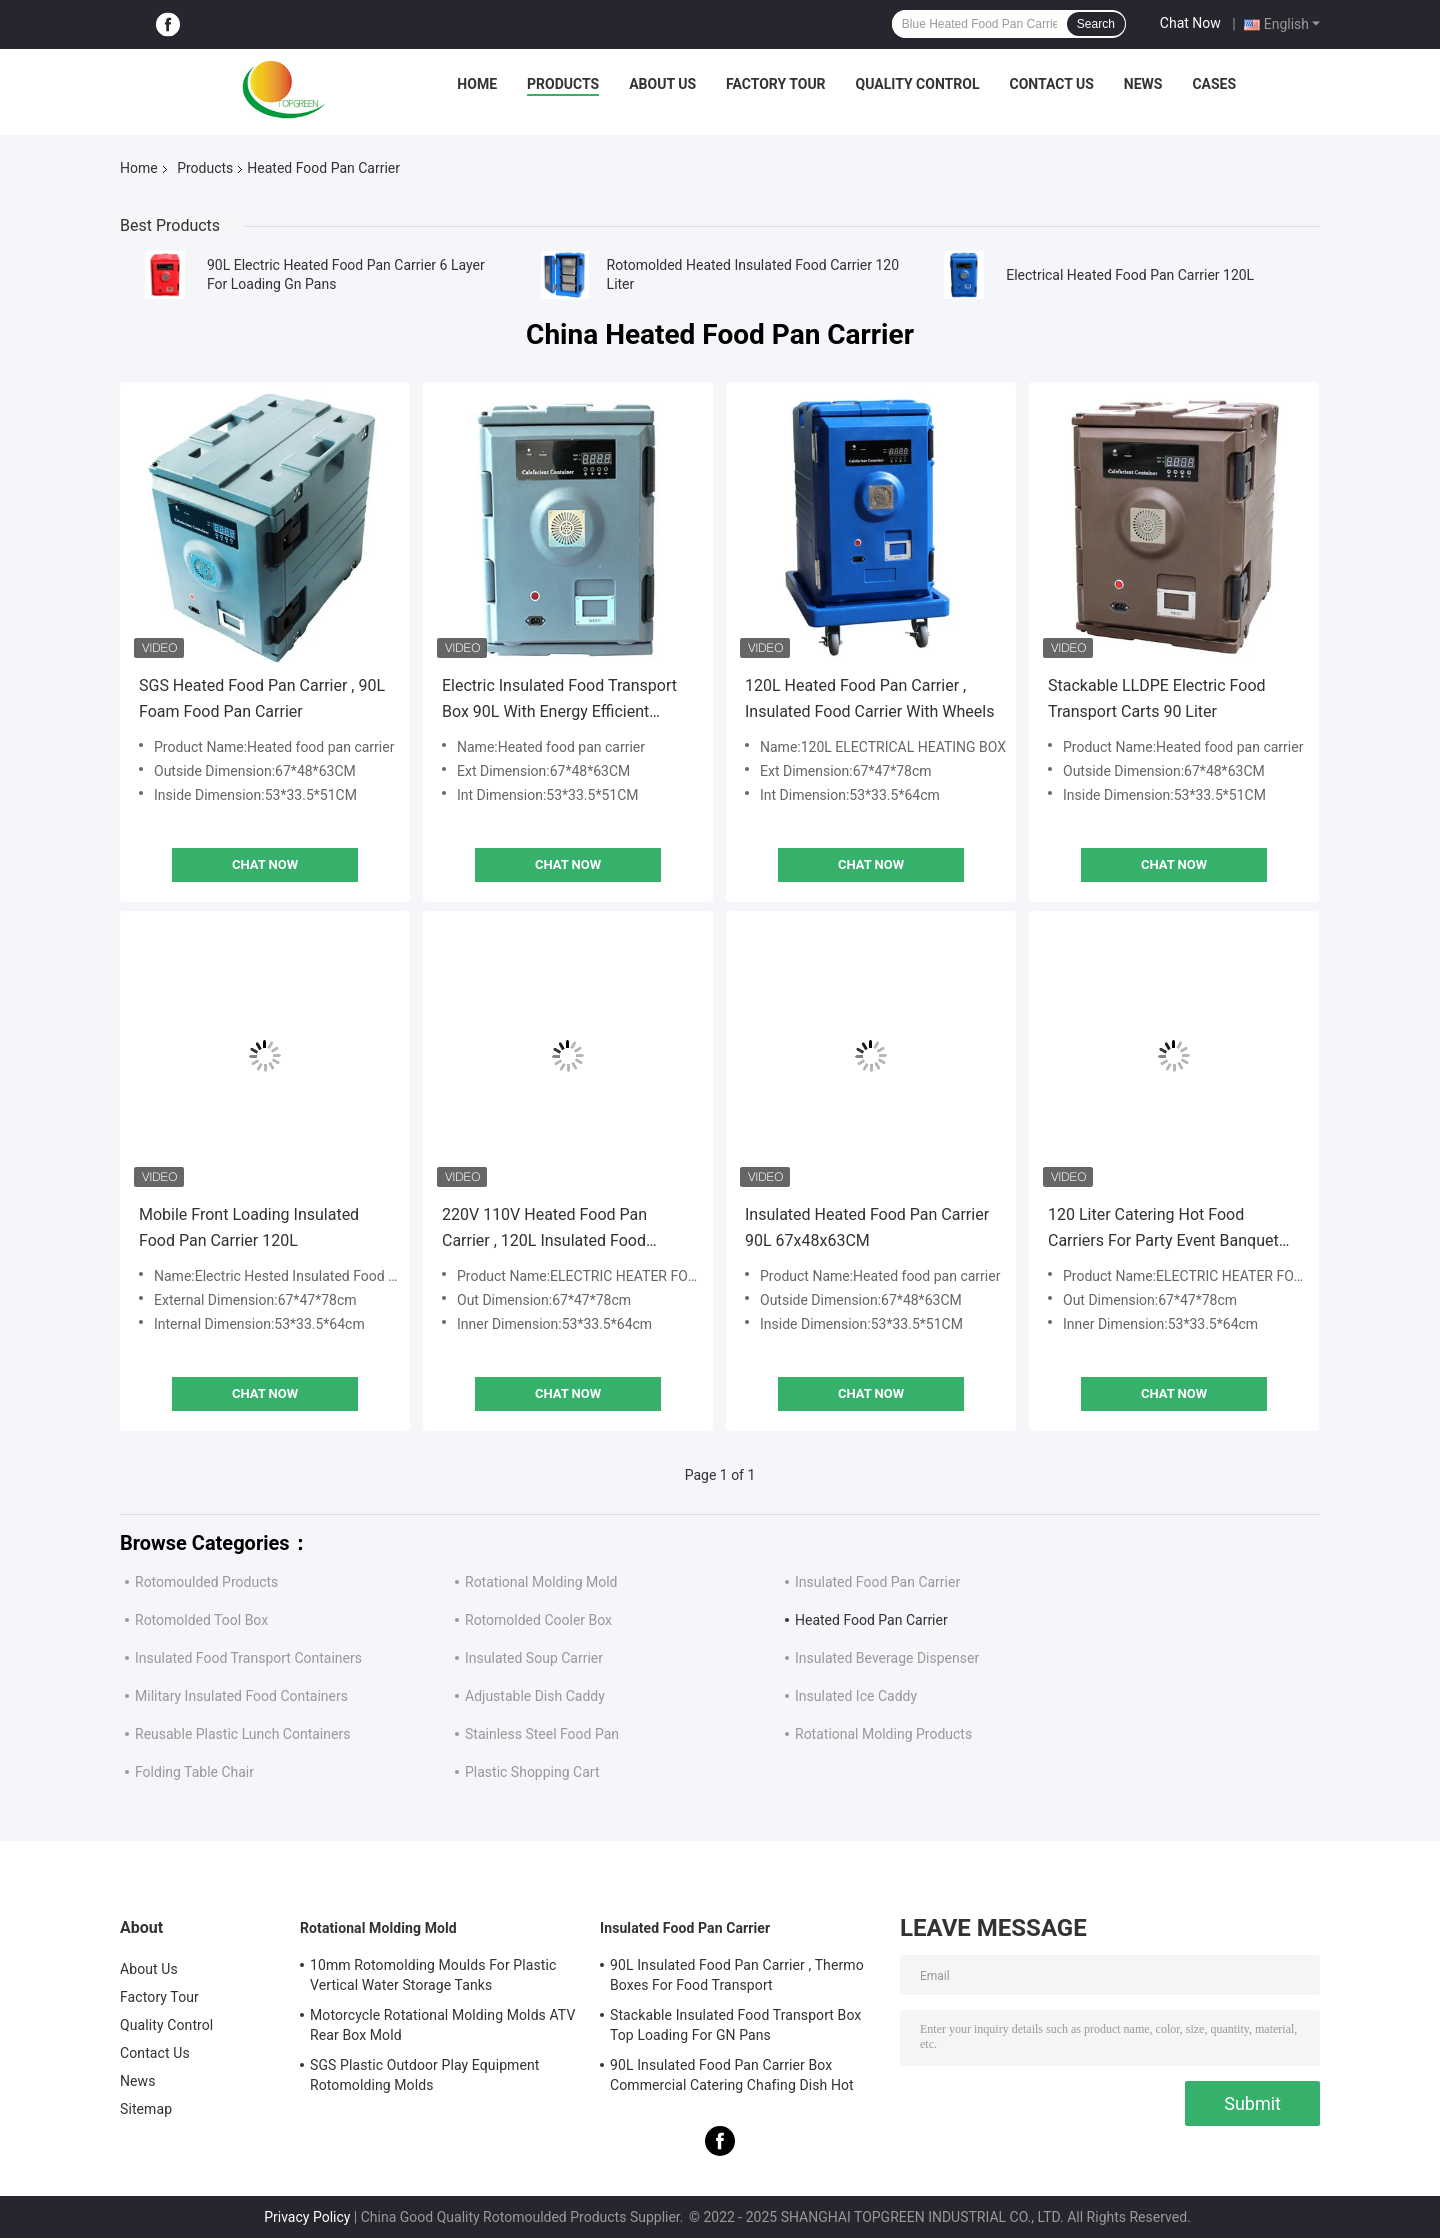  Describe the element at coordinates (1130, 275) in the screenshot. I see `Electrical Heated Food Pan Carrier 120L` at that location.